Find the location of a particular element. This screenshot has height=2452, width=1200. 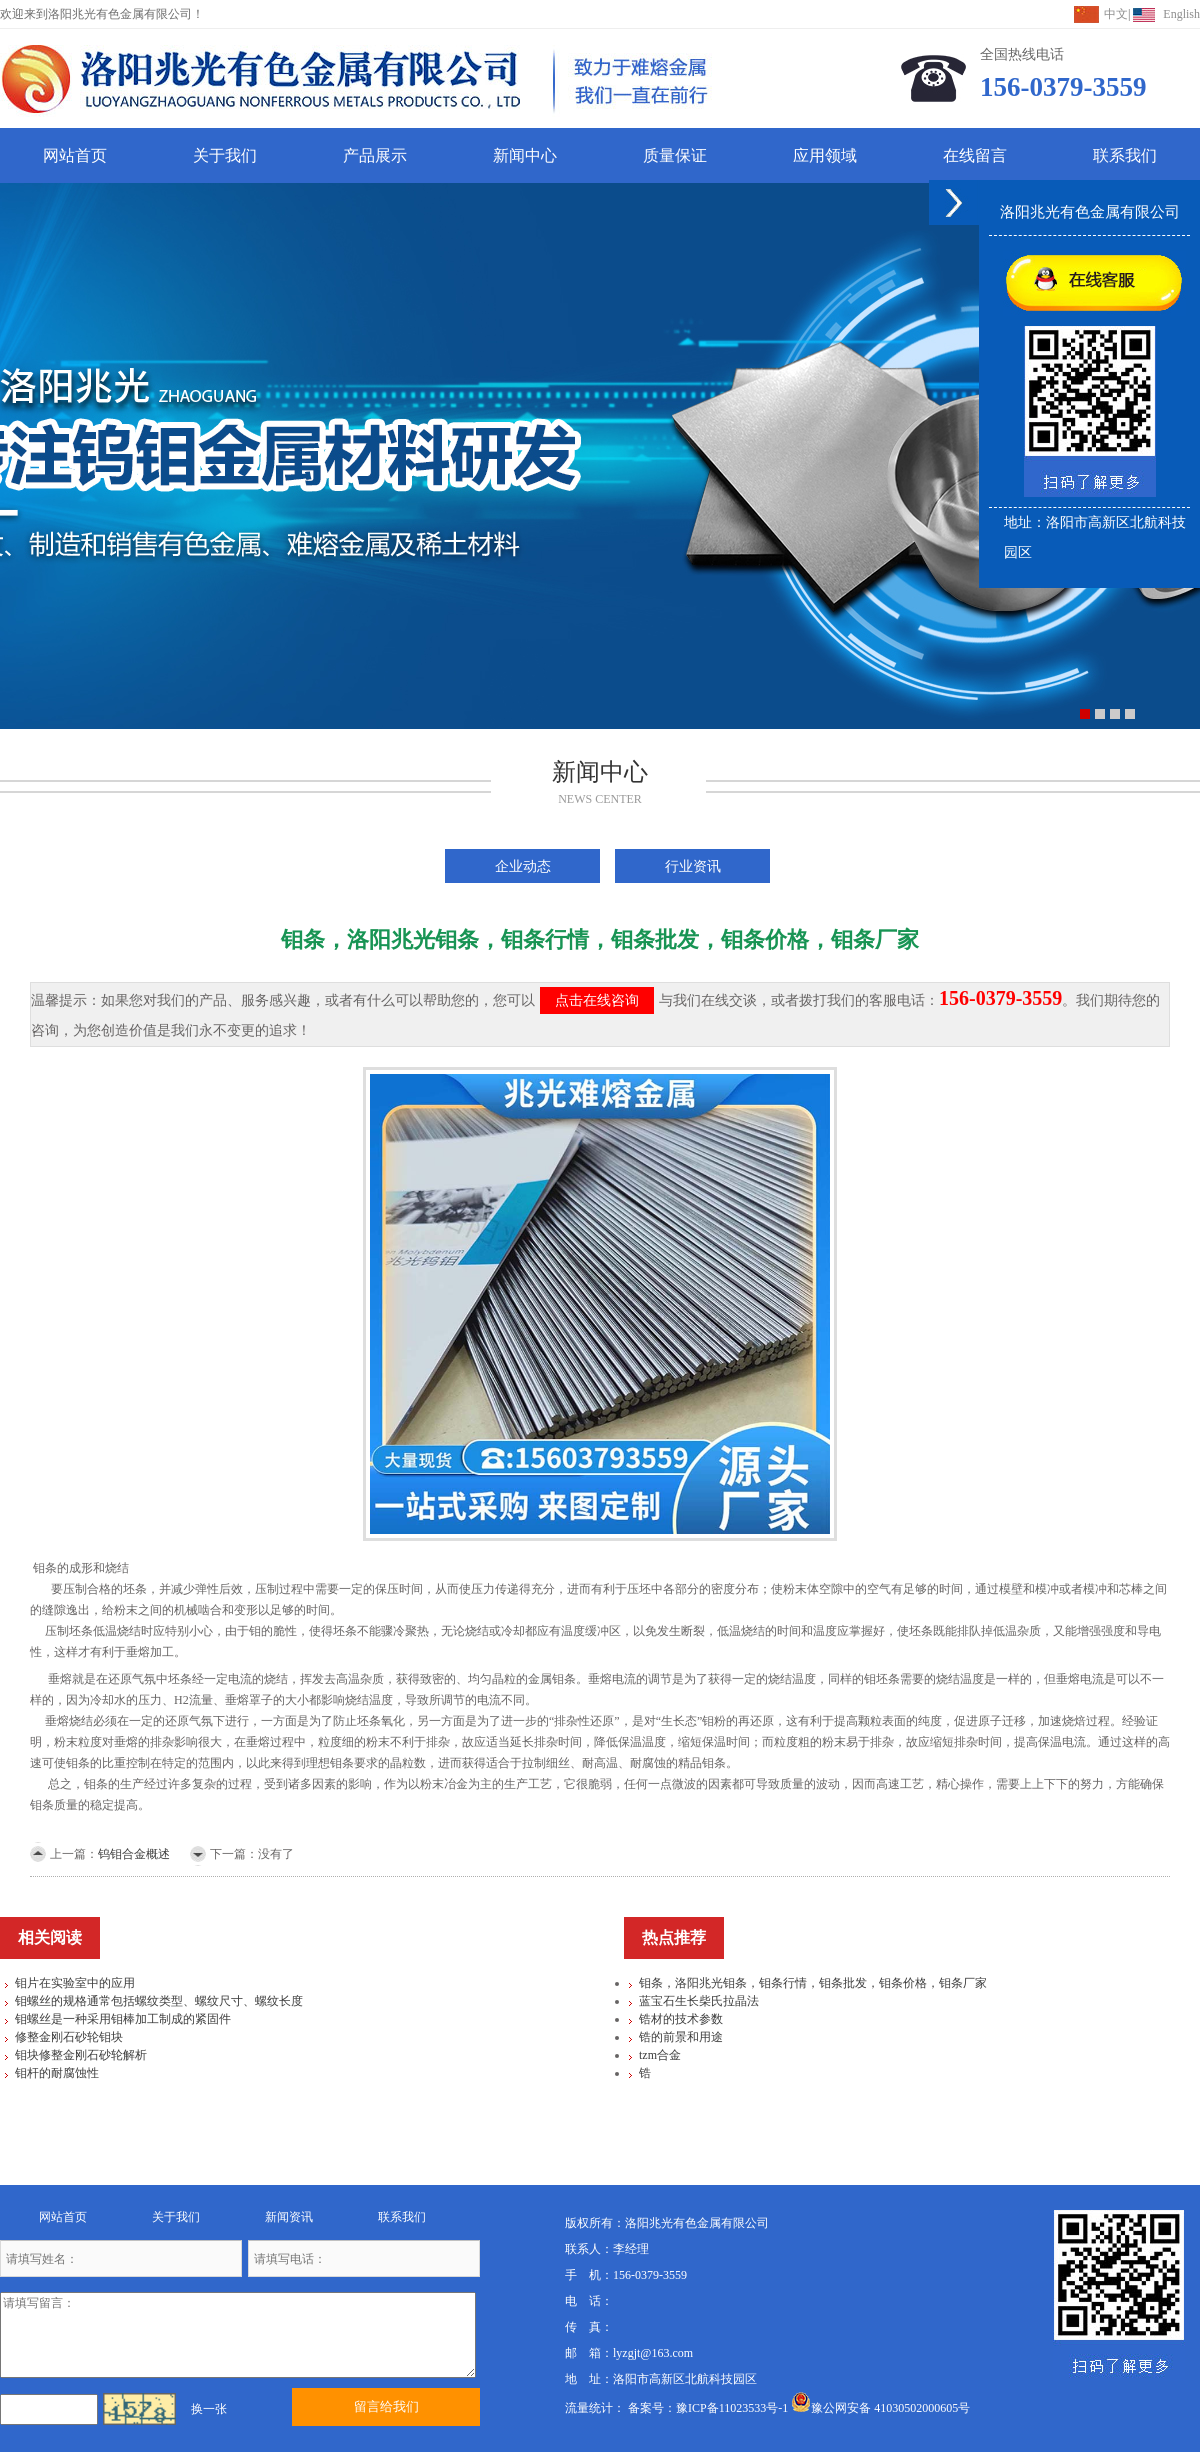

行业资讯 is located at coordinates (693, 866).